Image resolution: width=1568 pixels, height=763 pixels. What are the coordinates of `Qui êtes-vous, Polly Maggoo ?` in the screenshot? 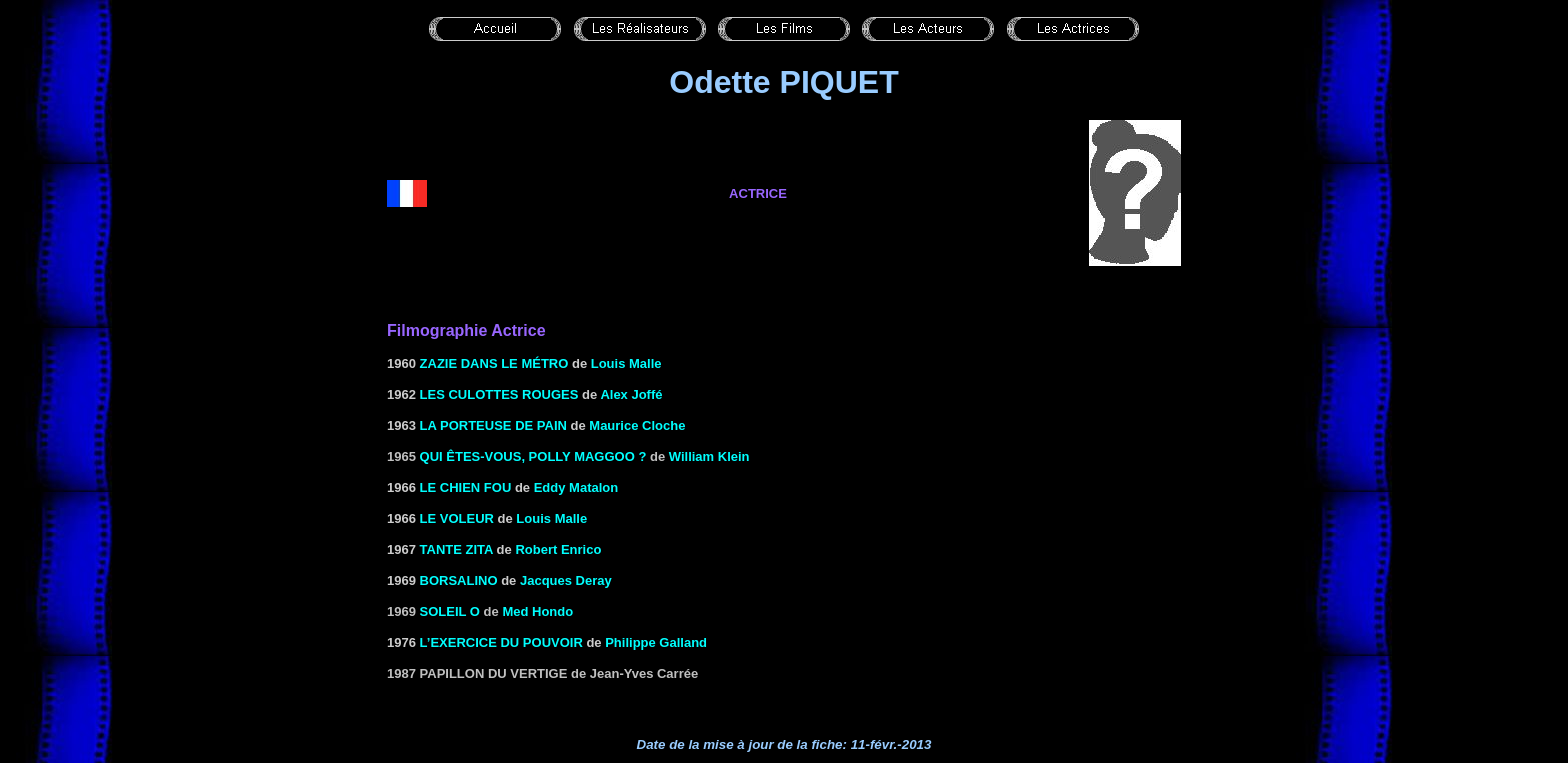 It's located at (533, 456).